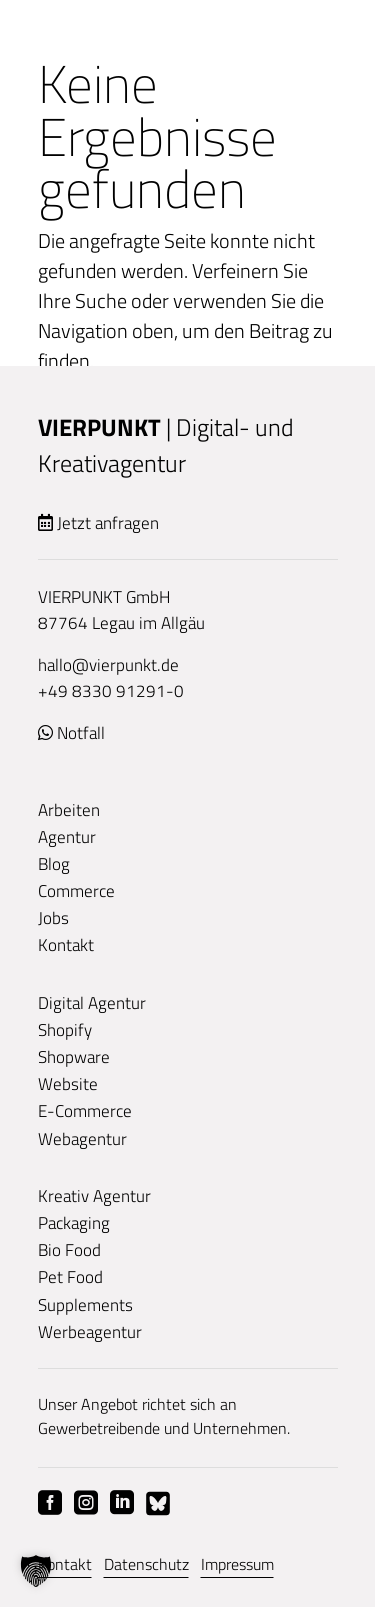 The image size is (375, 1607). I want to click on Shopware, so click(74, 1057).